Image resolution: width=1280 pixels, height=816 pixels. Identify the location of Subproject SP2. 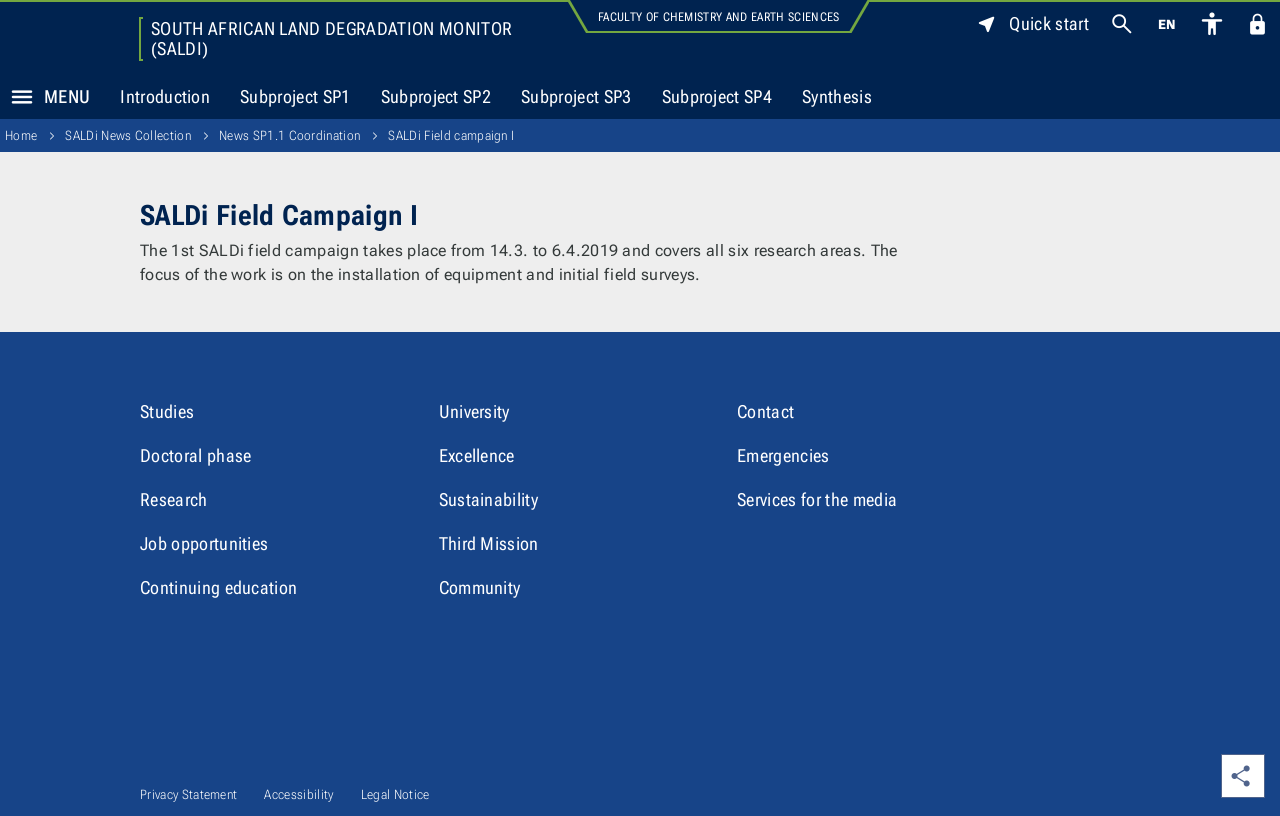
(436, 96).